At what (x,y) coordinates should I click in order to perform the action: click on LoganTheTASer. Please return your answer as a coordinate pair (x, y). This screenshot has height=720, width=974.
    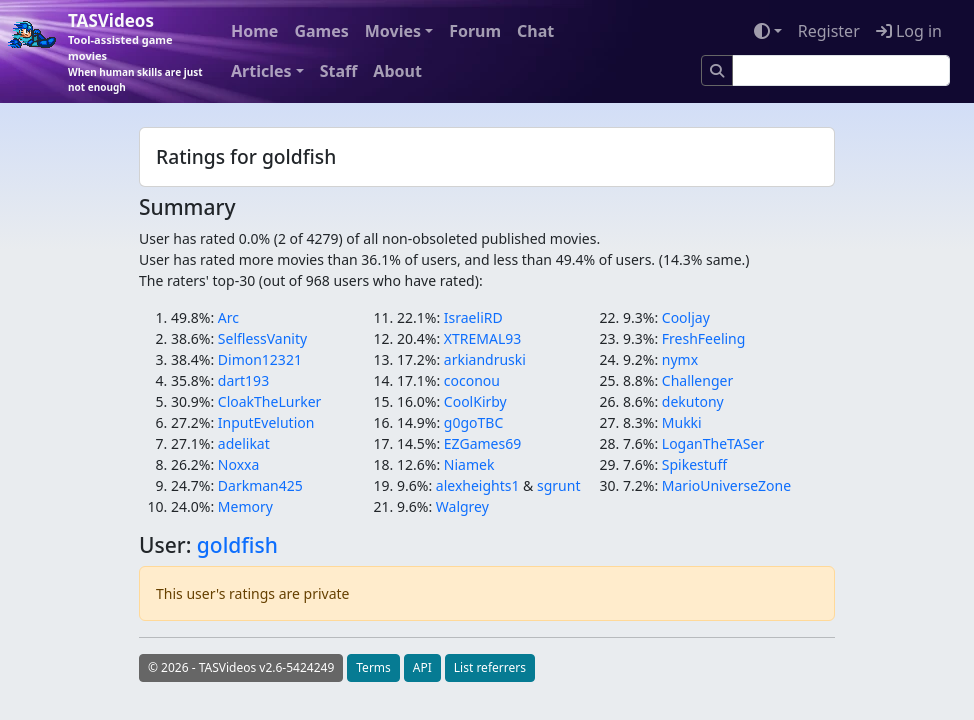
    Looking at the image, I should click on (713, 443).